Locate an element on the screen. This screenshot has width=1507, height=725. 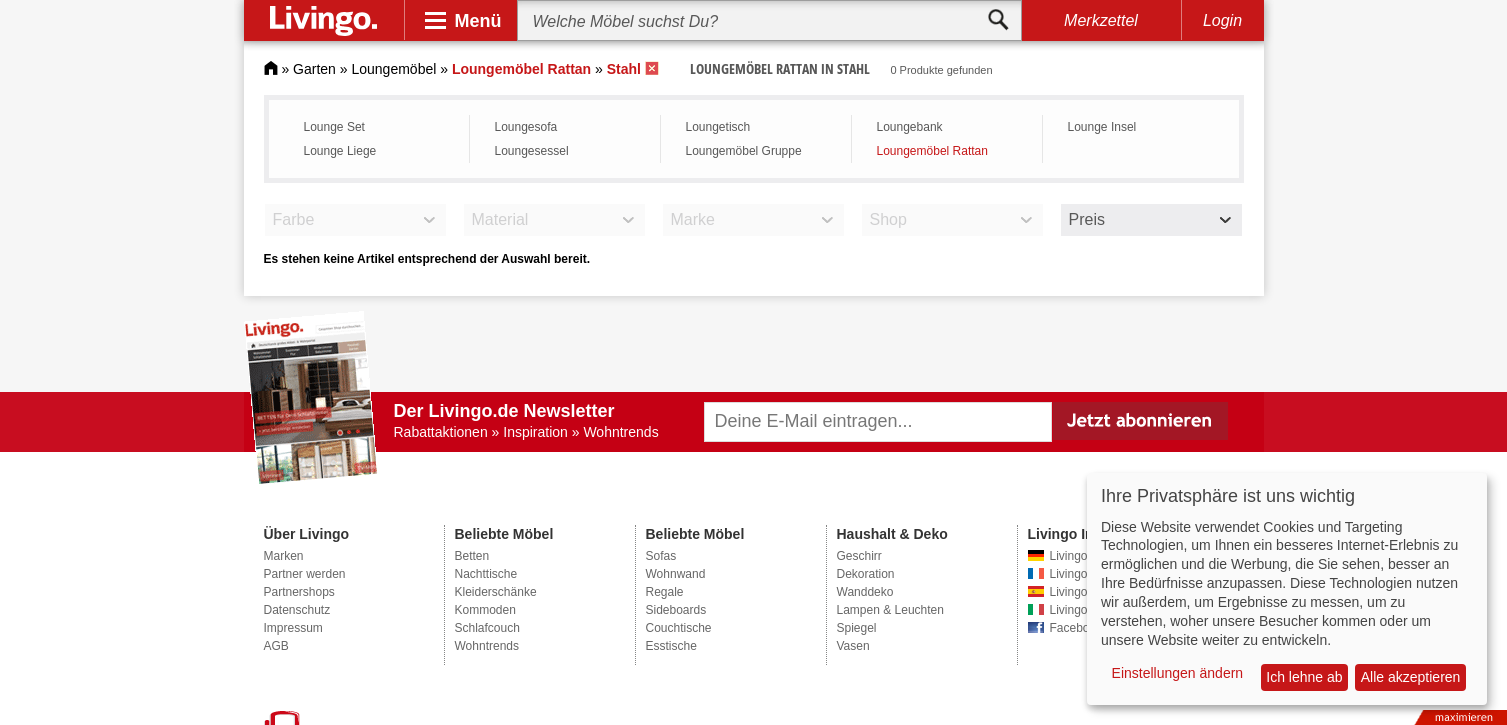
Facebook is located at coordinates (1076, 628).